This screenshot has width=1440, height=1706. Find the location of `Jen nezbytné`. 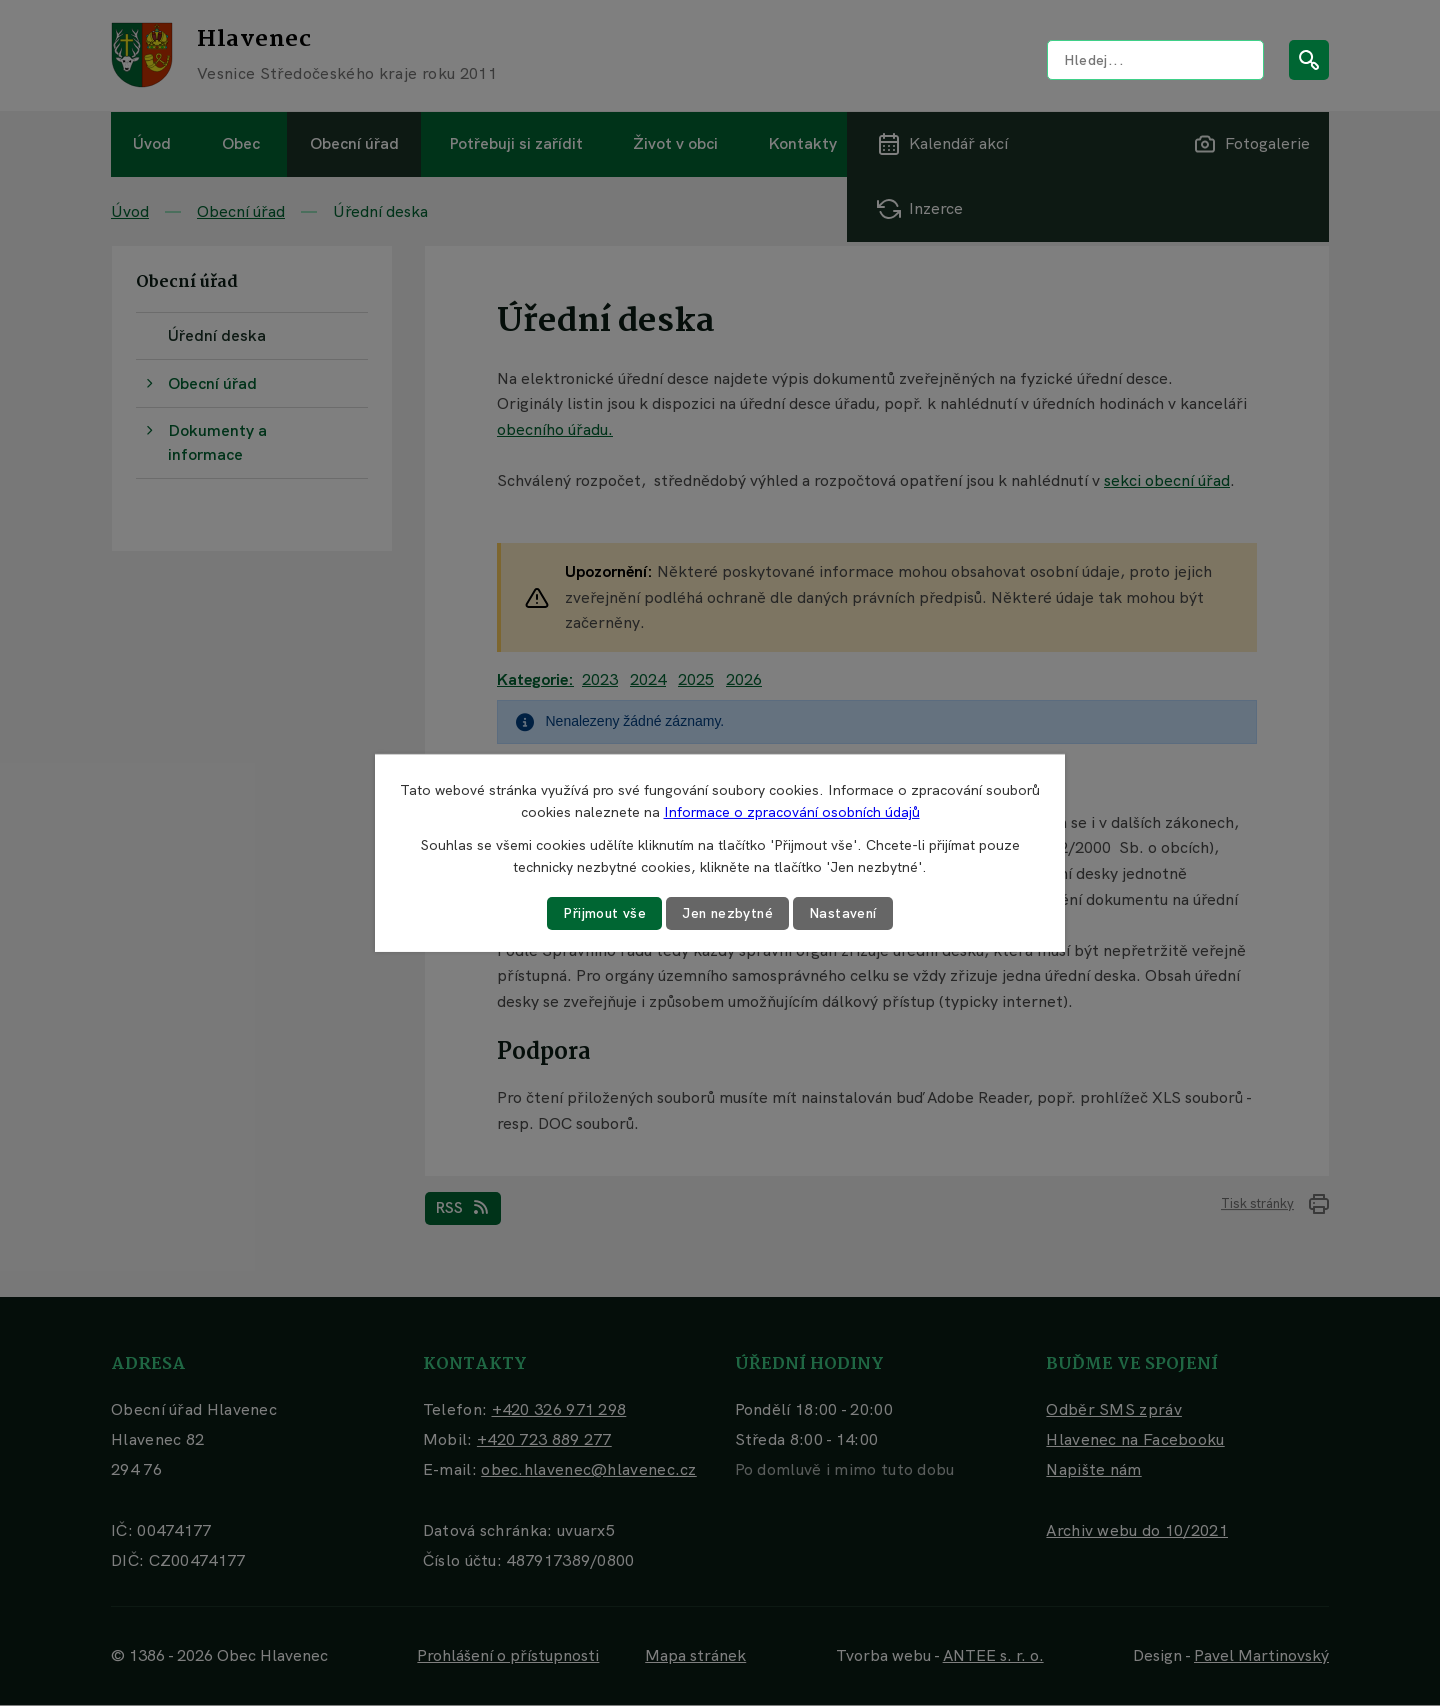

Jen nezbytné is located at coordinates (728, 913).